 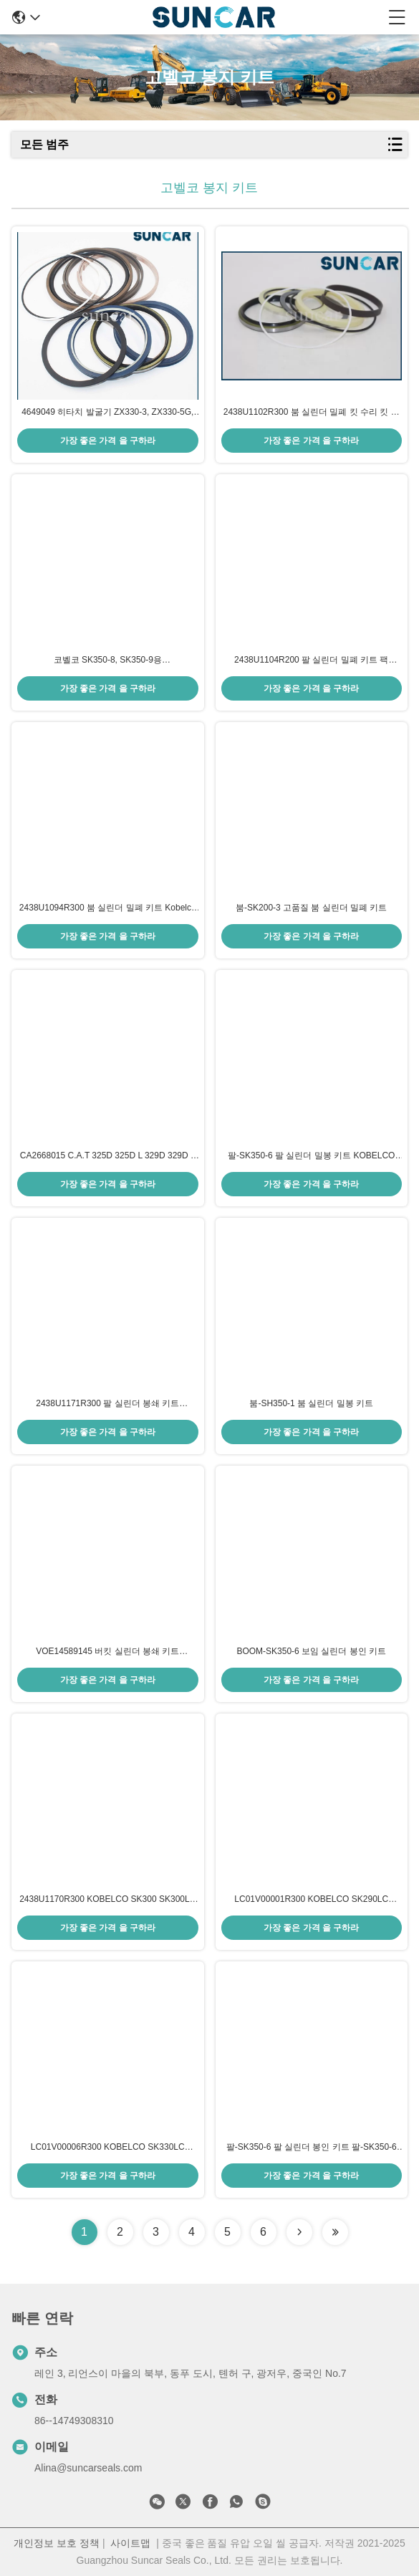 What do you see at coordinates (107, 660) in the screenshot?
I see `코벨코 SK350-8, SK350-9용 LC01V00044R300 붐 실린더 밀봉 키트` at bounding box center [107, 660].